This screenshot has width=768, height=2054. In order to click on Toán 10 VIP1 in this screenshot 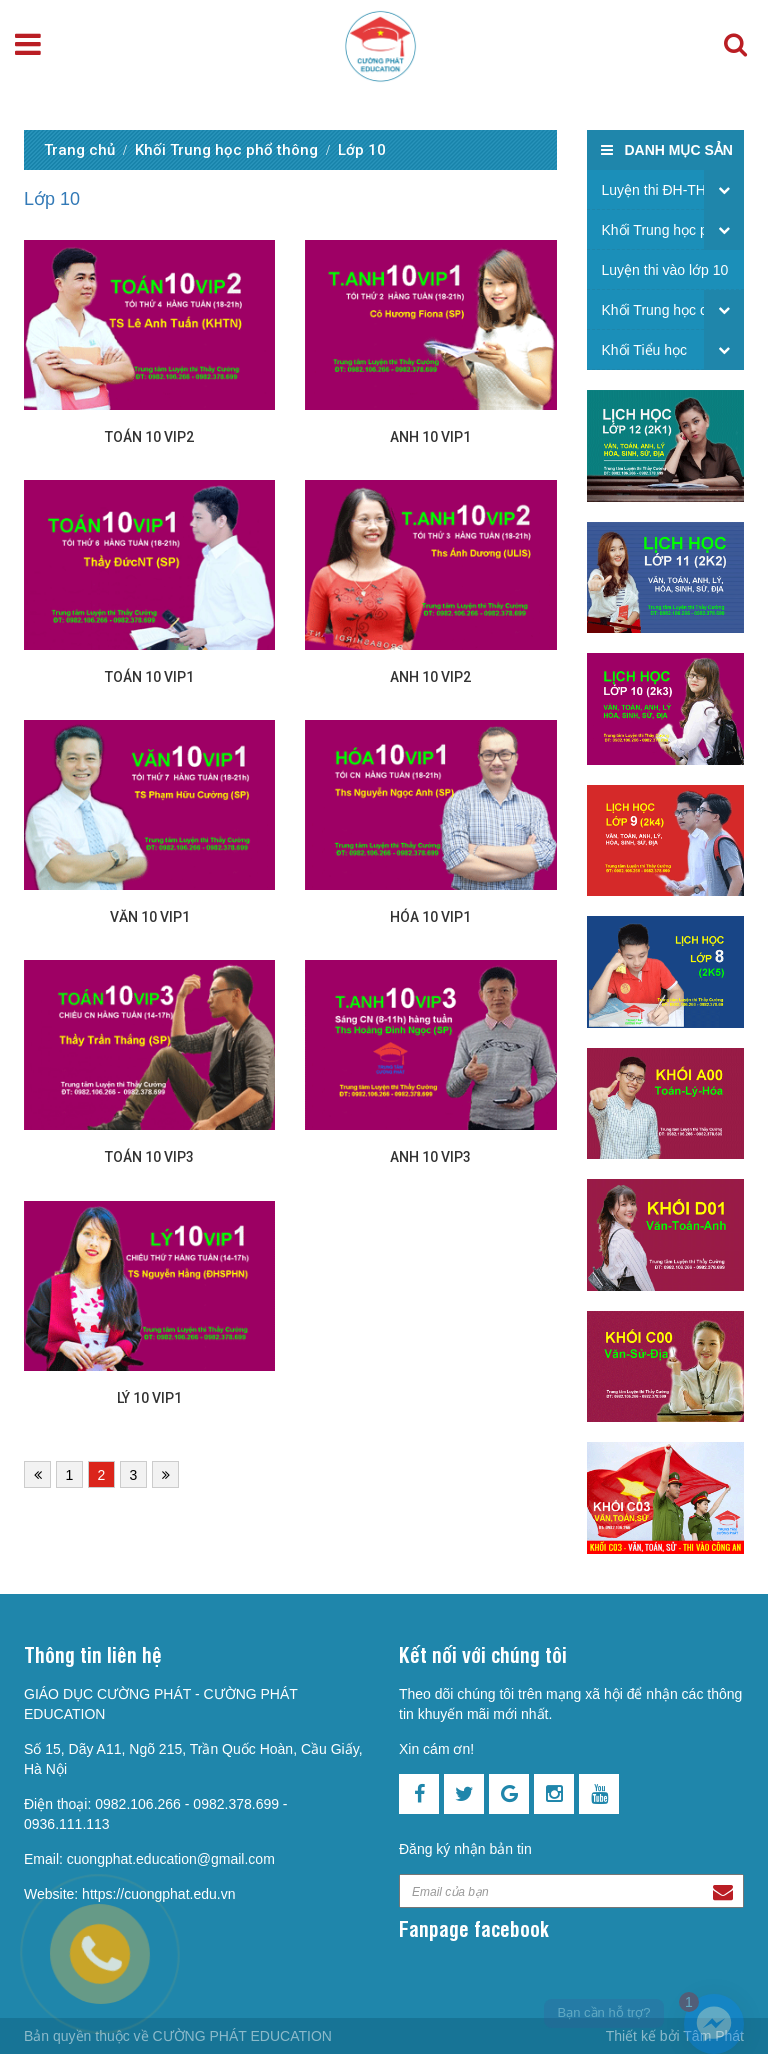, I will do `click(149, 677)`.